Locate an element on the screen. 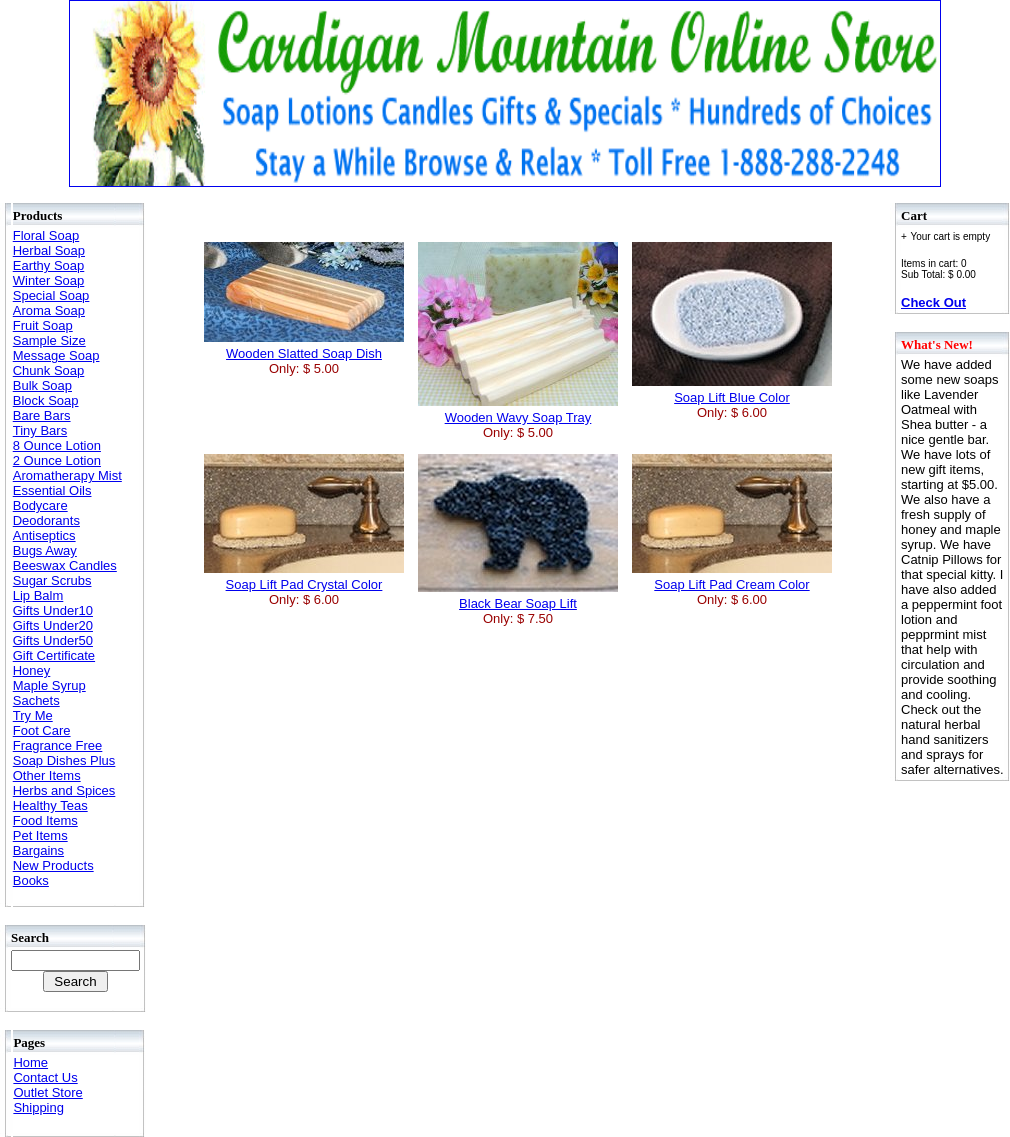 This screenshot has width=1010, height=1137. Winter Soap is located at coordinates (49, 280).